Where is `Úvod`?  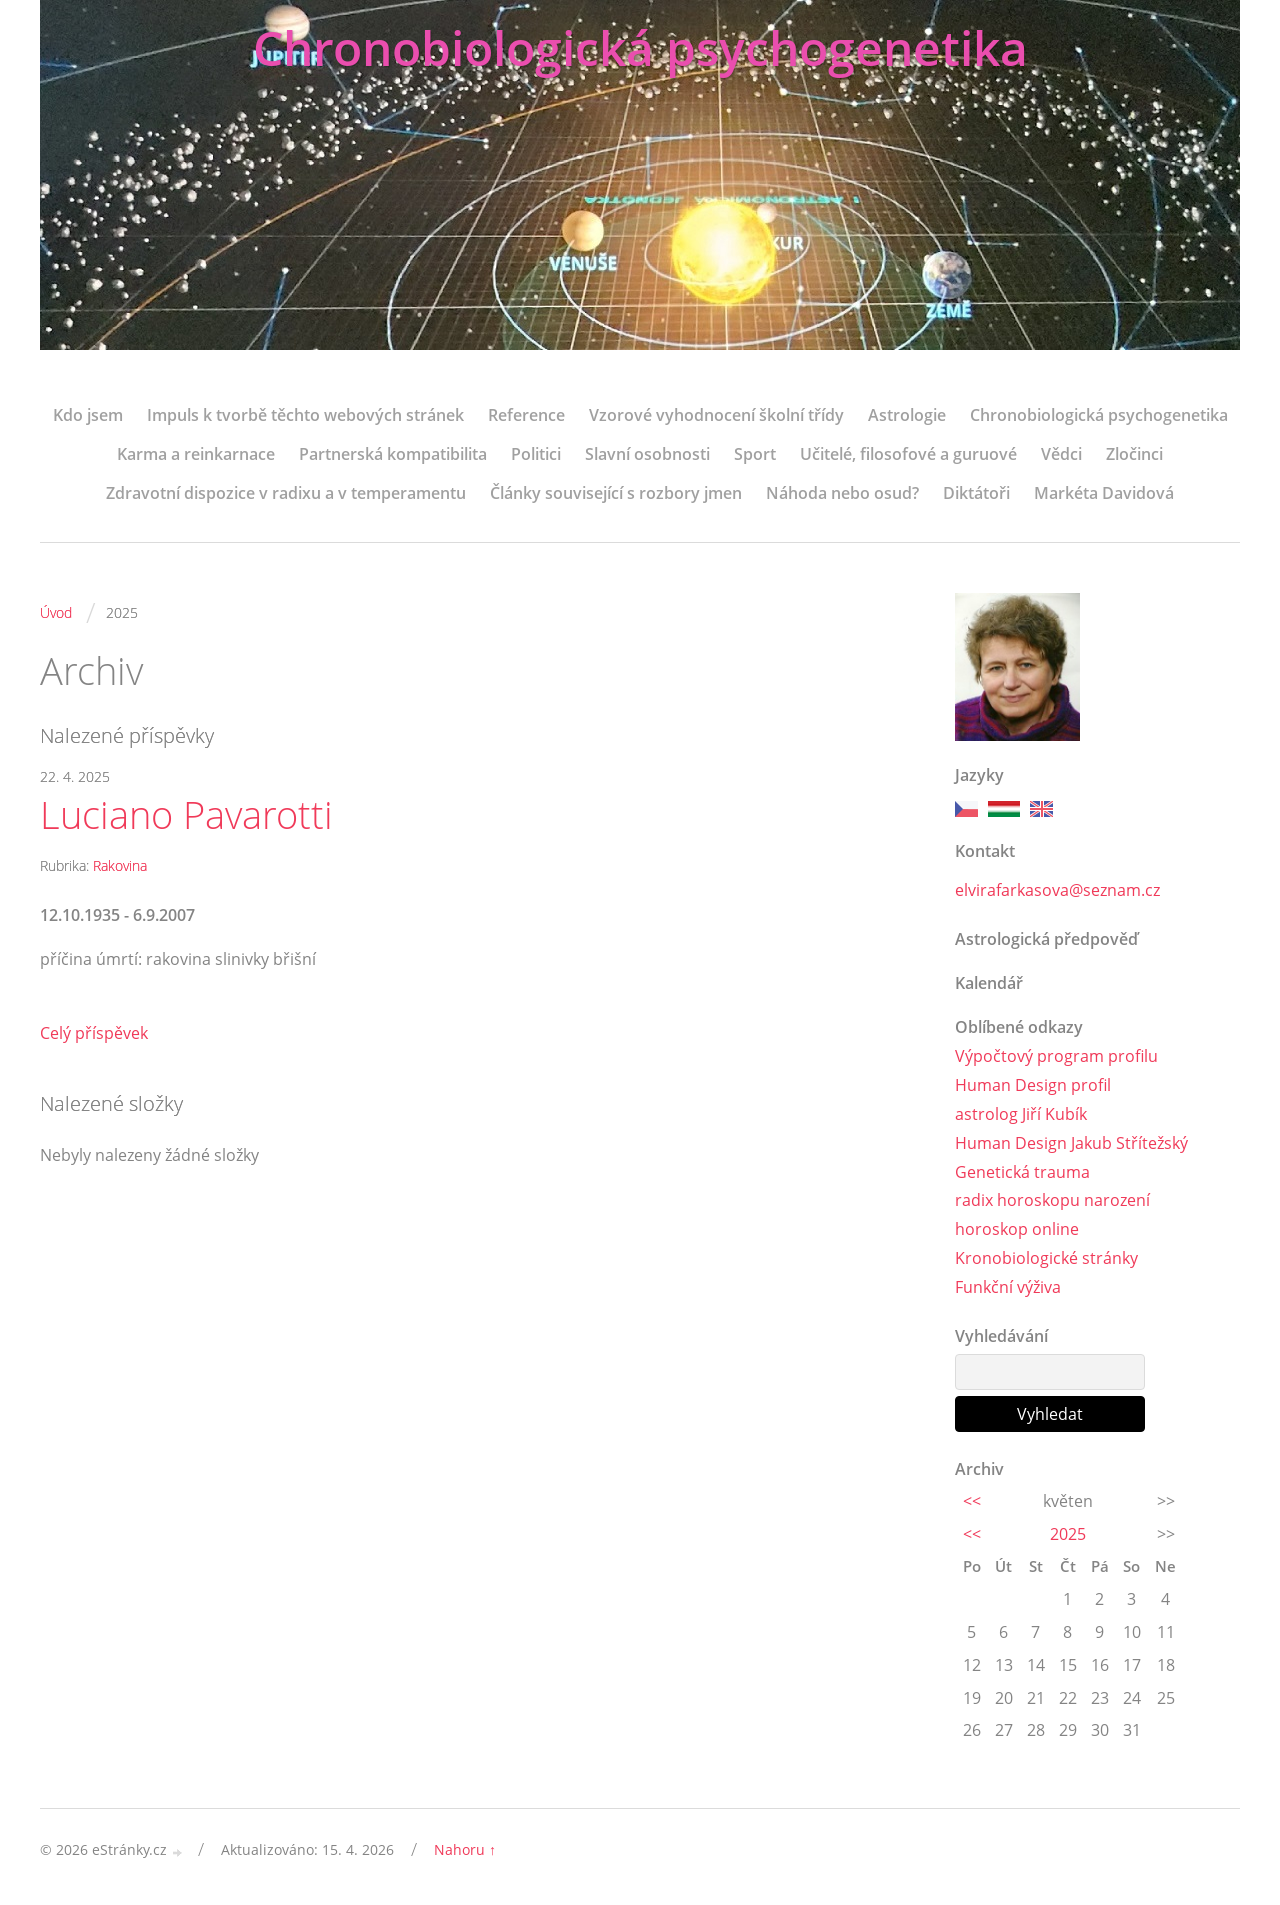 Úvod is located at coordinates (56, 612).